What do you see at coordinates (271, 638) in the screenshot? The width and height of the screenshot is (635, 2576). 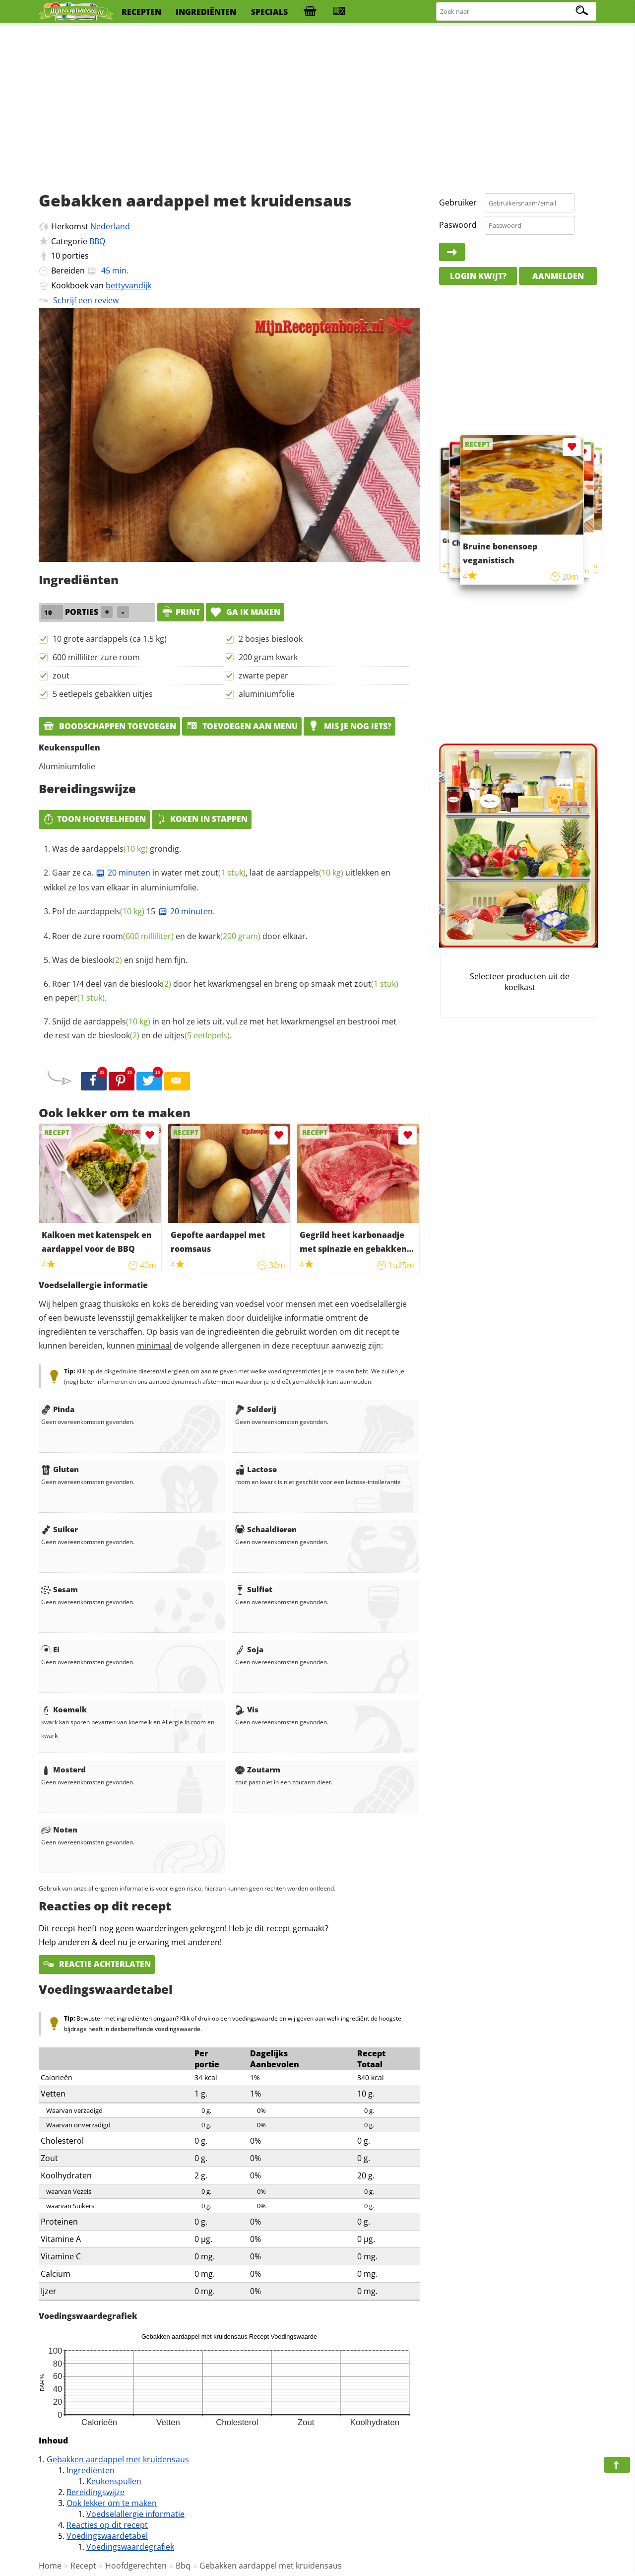 I see `2 bosjes bieslook` at bounding box center [271, 638].